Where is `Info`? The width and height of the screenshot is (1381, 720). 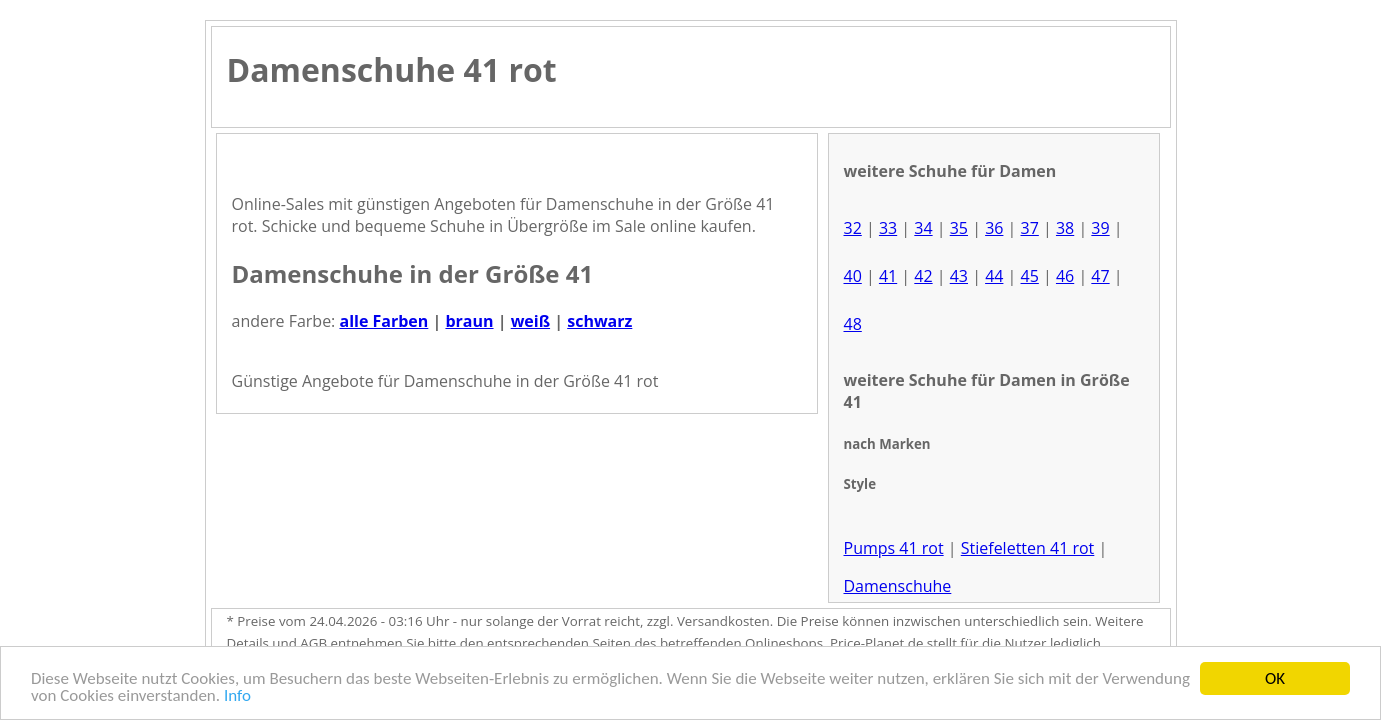 Info is located at coordinates (237, 696).